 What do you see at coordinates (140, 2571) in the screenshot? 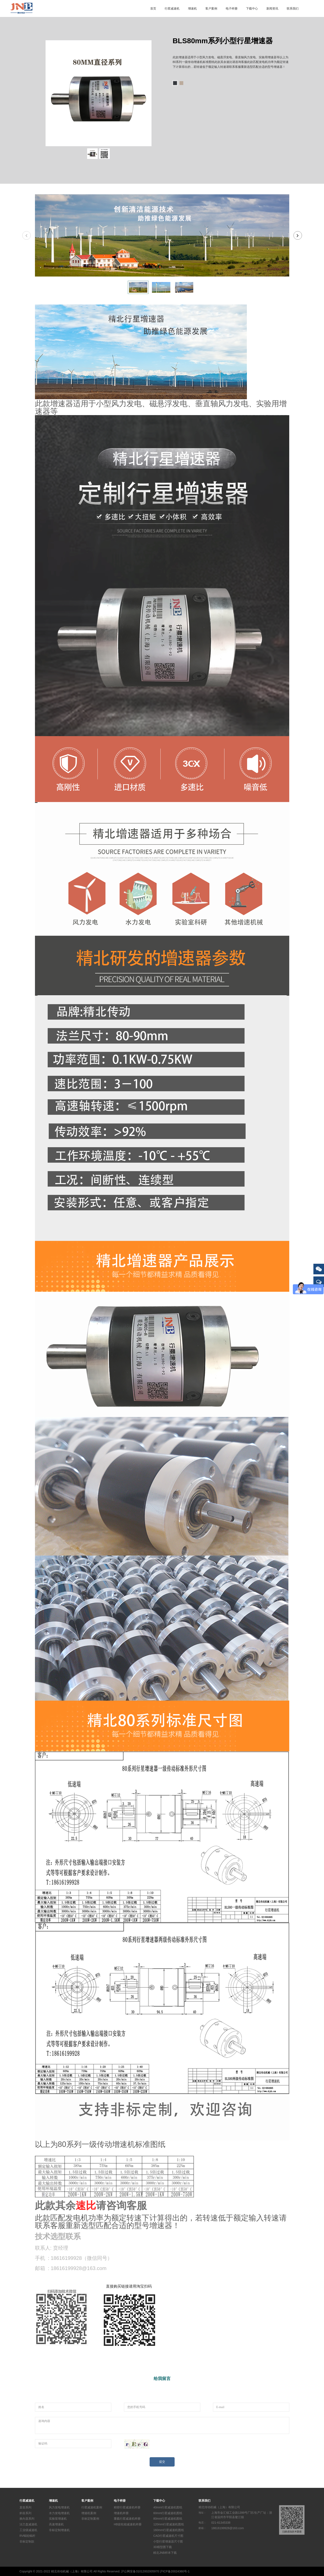
I see `沪公网安备31012002005970` at bounding box center [140, 2571].